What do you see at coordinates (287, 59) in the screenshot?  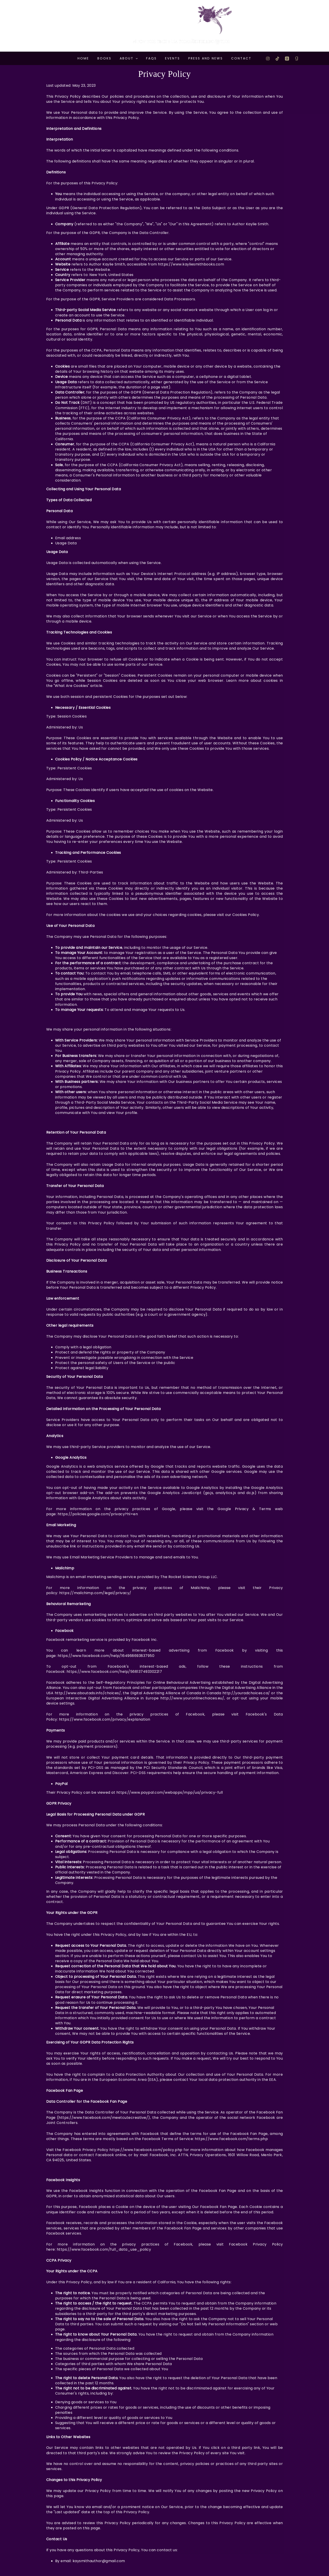 I see `[Threads]` at bounding box center [287, 59].